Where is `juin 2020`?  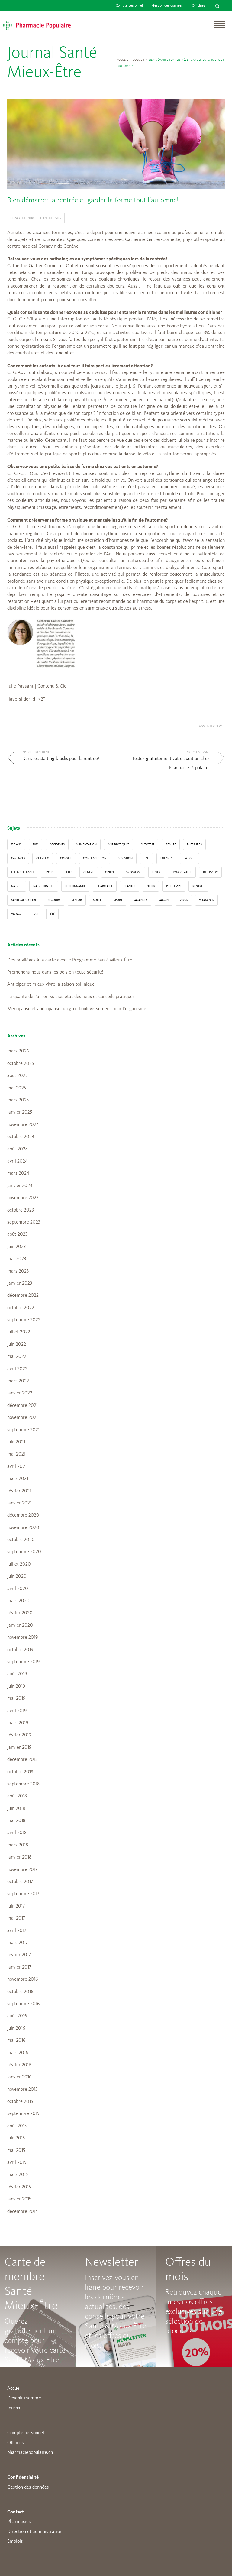
juin 2020 is located at coordinates (17, 1576).